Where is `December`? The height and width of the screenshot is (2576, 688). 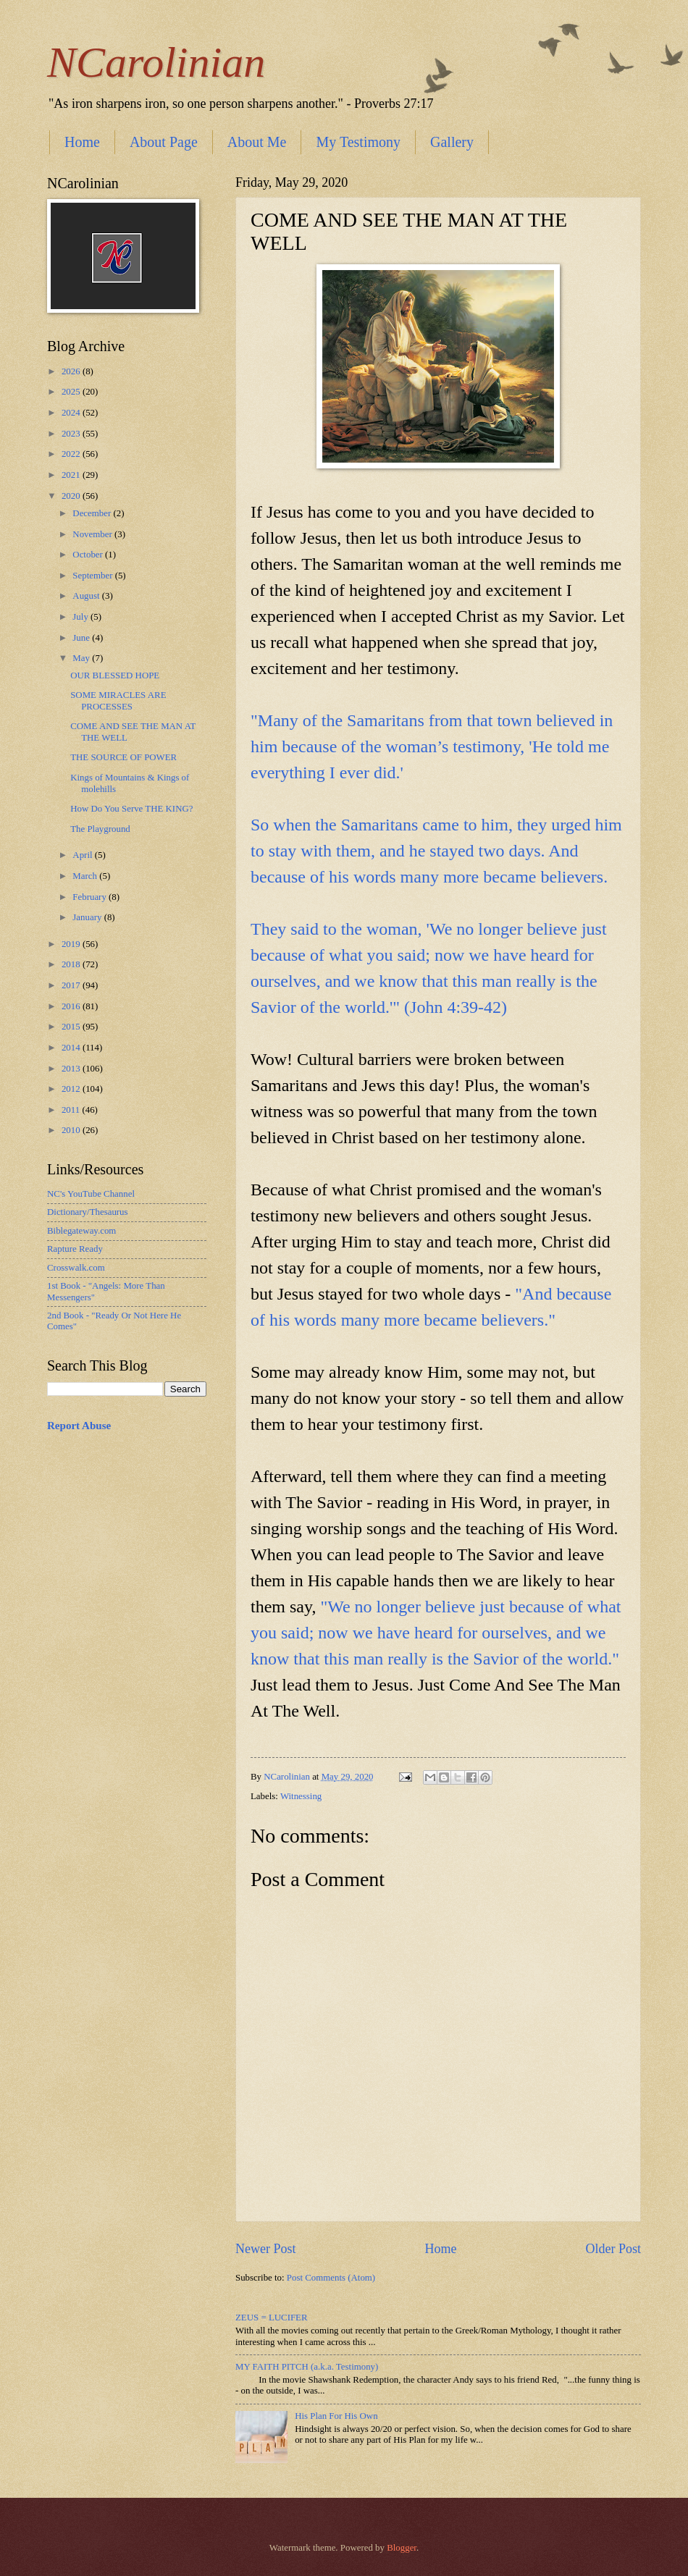
December is located at coordinates (92, 513).